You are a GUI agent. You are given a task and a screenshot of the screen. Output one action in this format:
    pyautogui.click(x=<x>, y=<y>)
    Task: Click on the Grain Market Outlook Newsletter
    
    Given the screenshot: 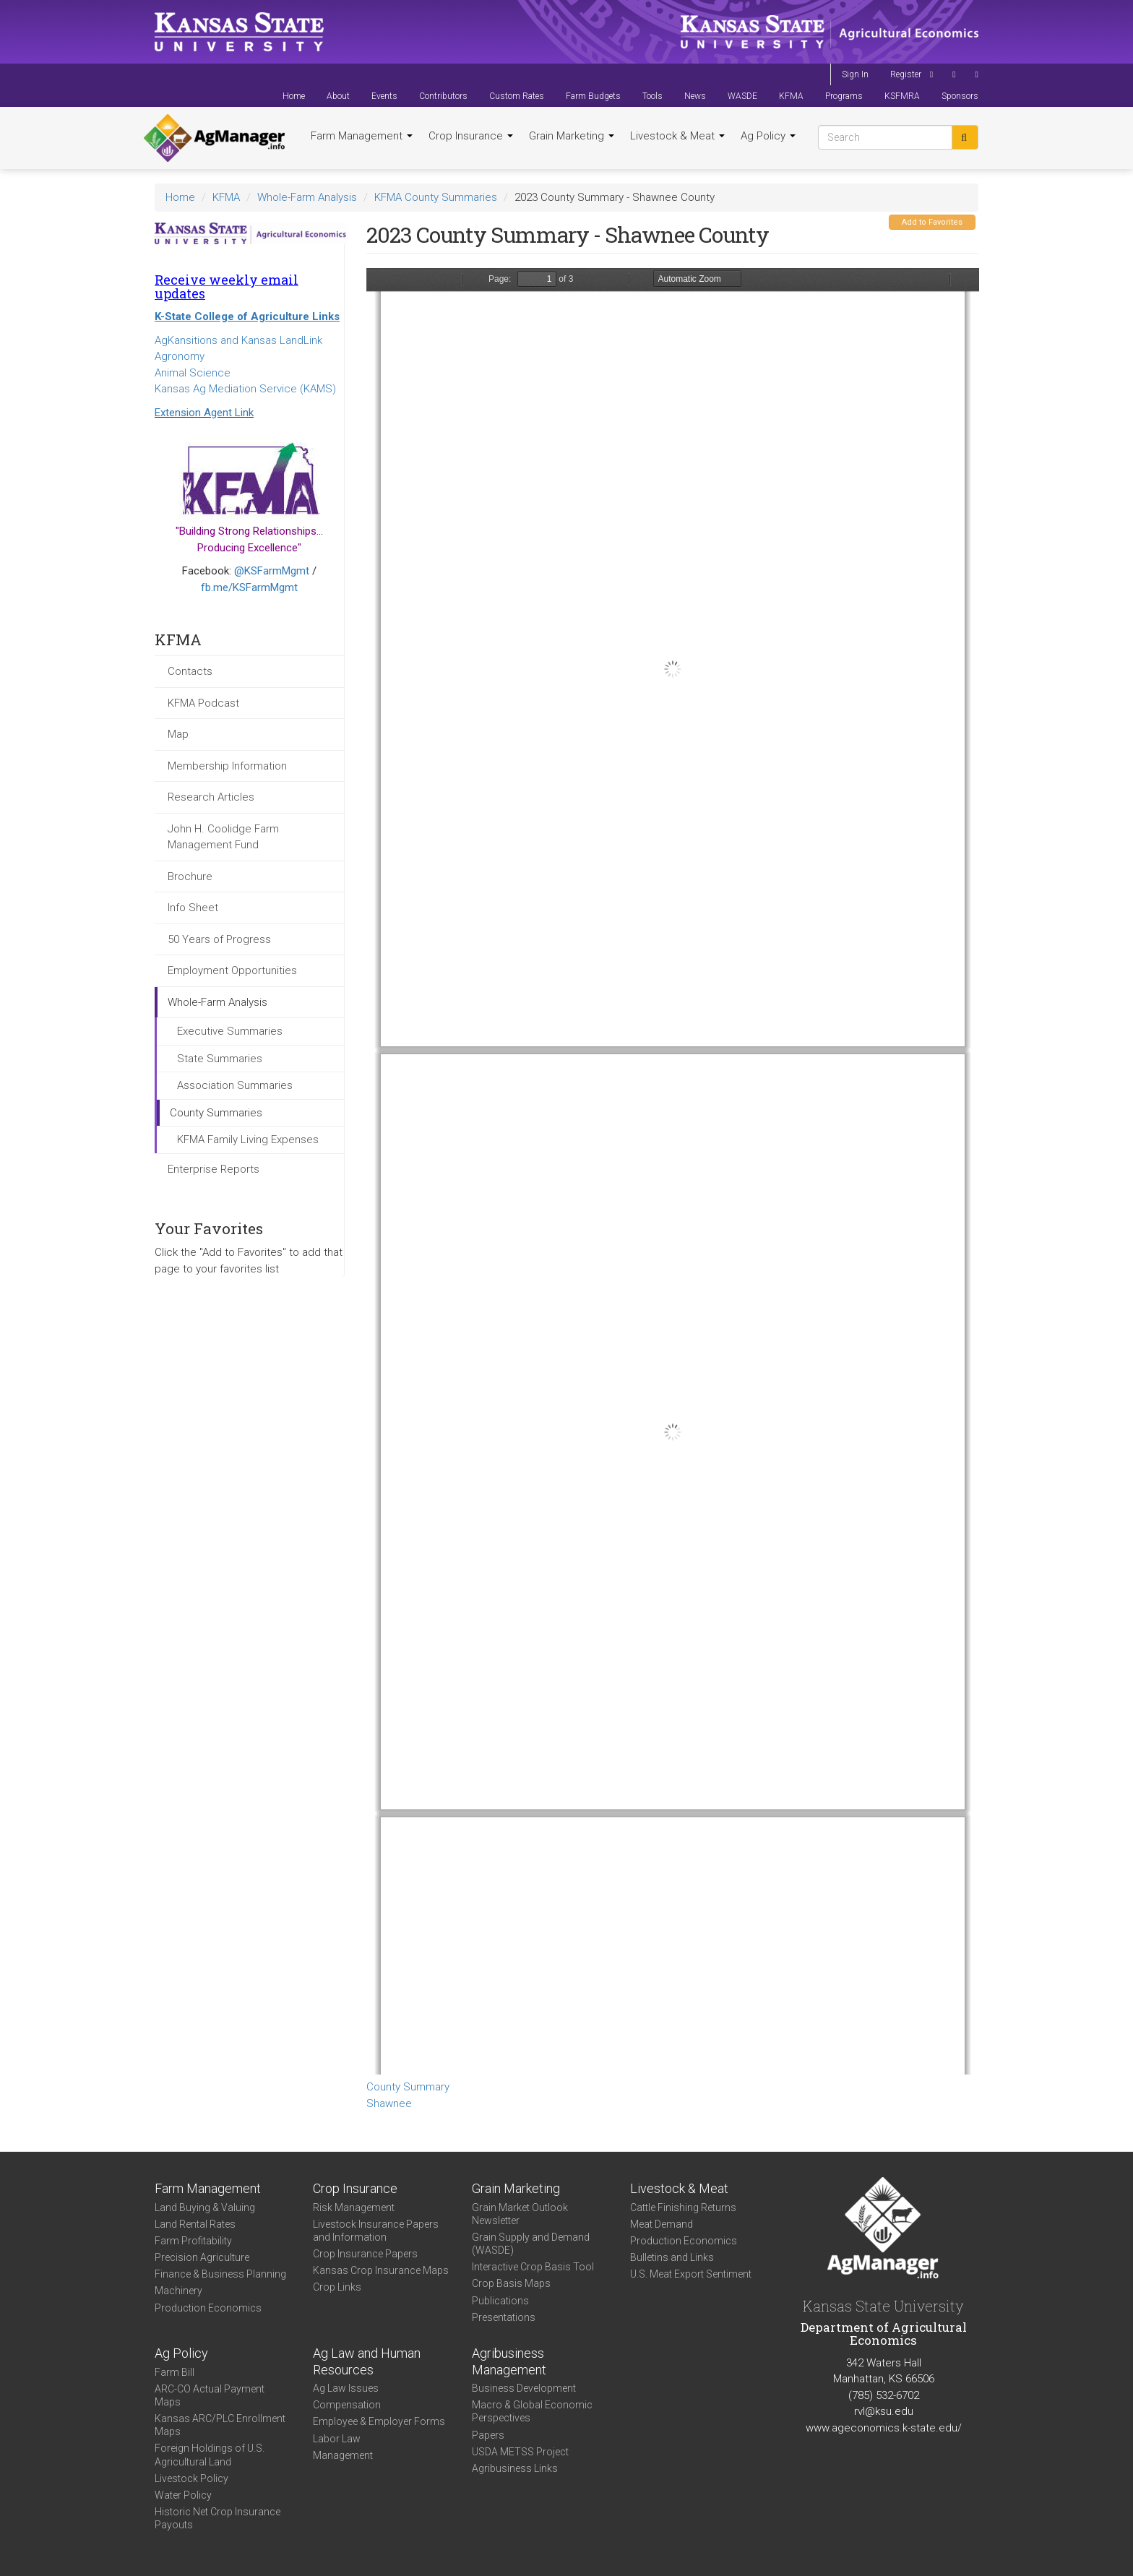 What is the action you would take?
    pyautogui.click(x=520, y=2214)
    